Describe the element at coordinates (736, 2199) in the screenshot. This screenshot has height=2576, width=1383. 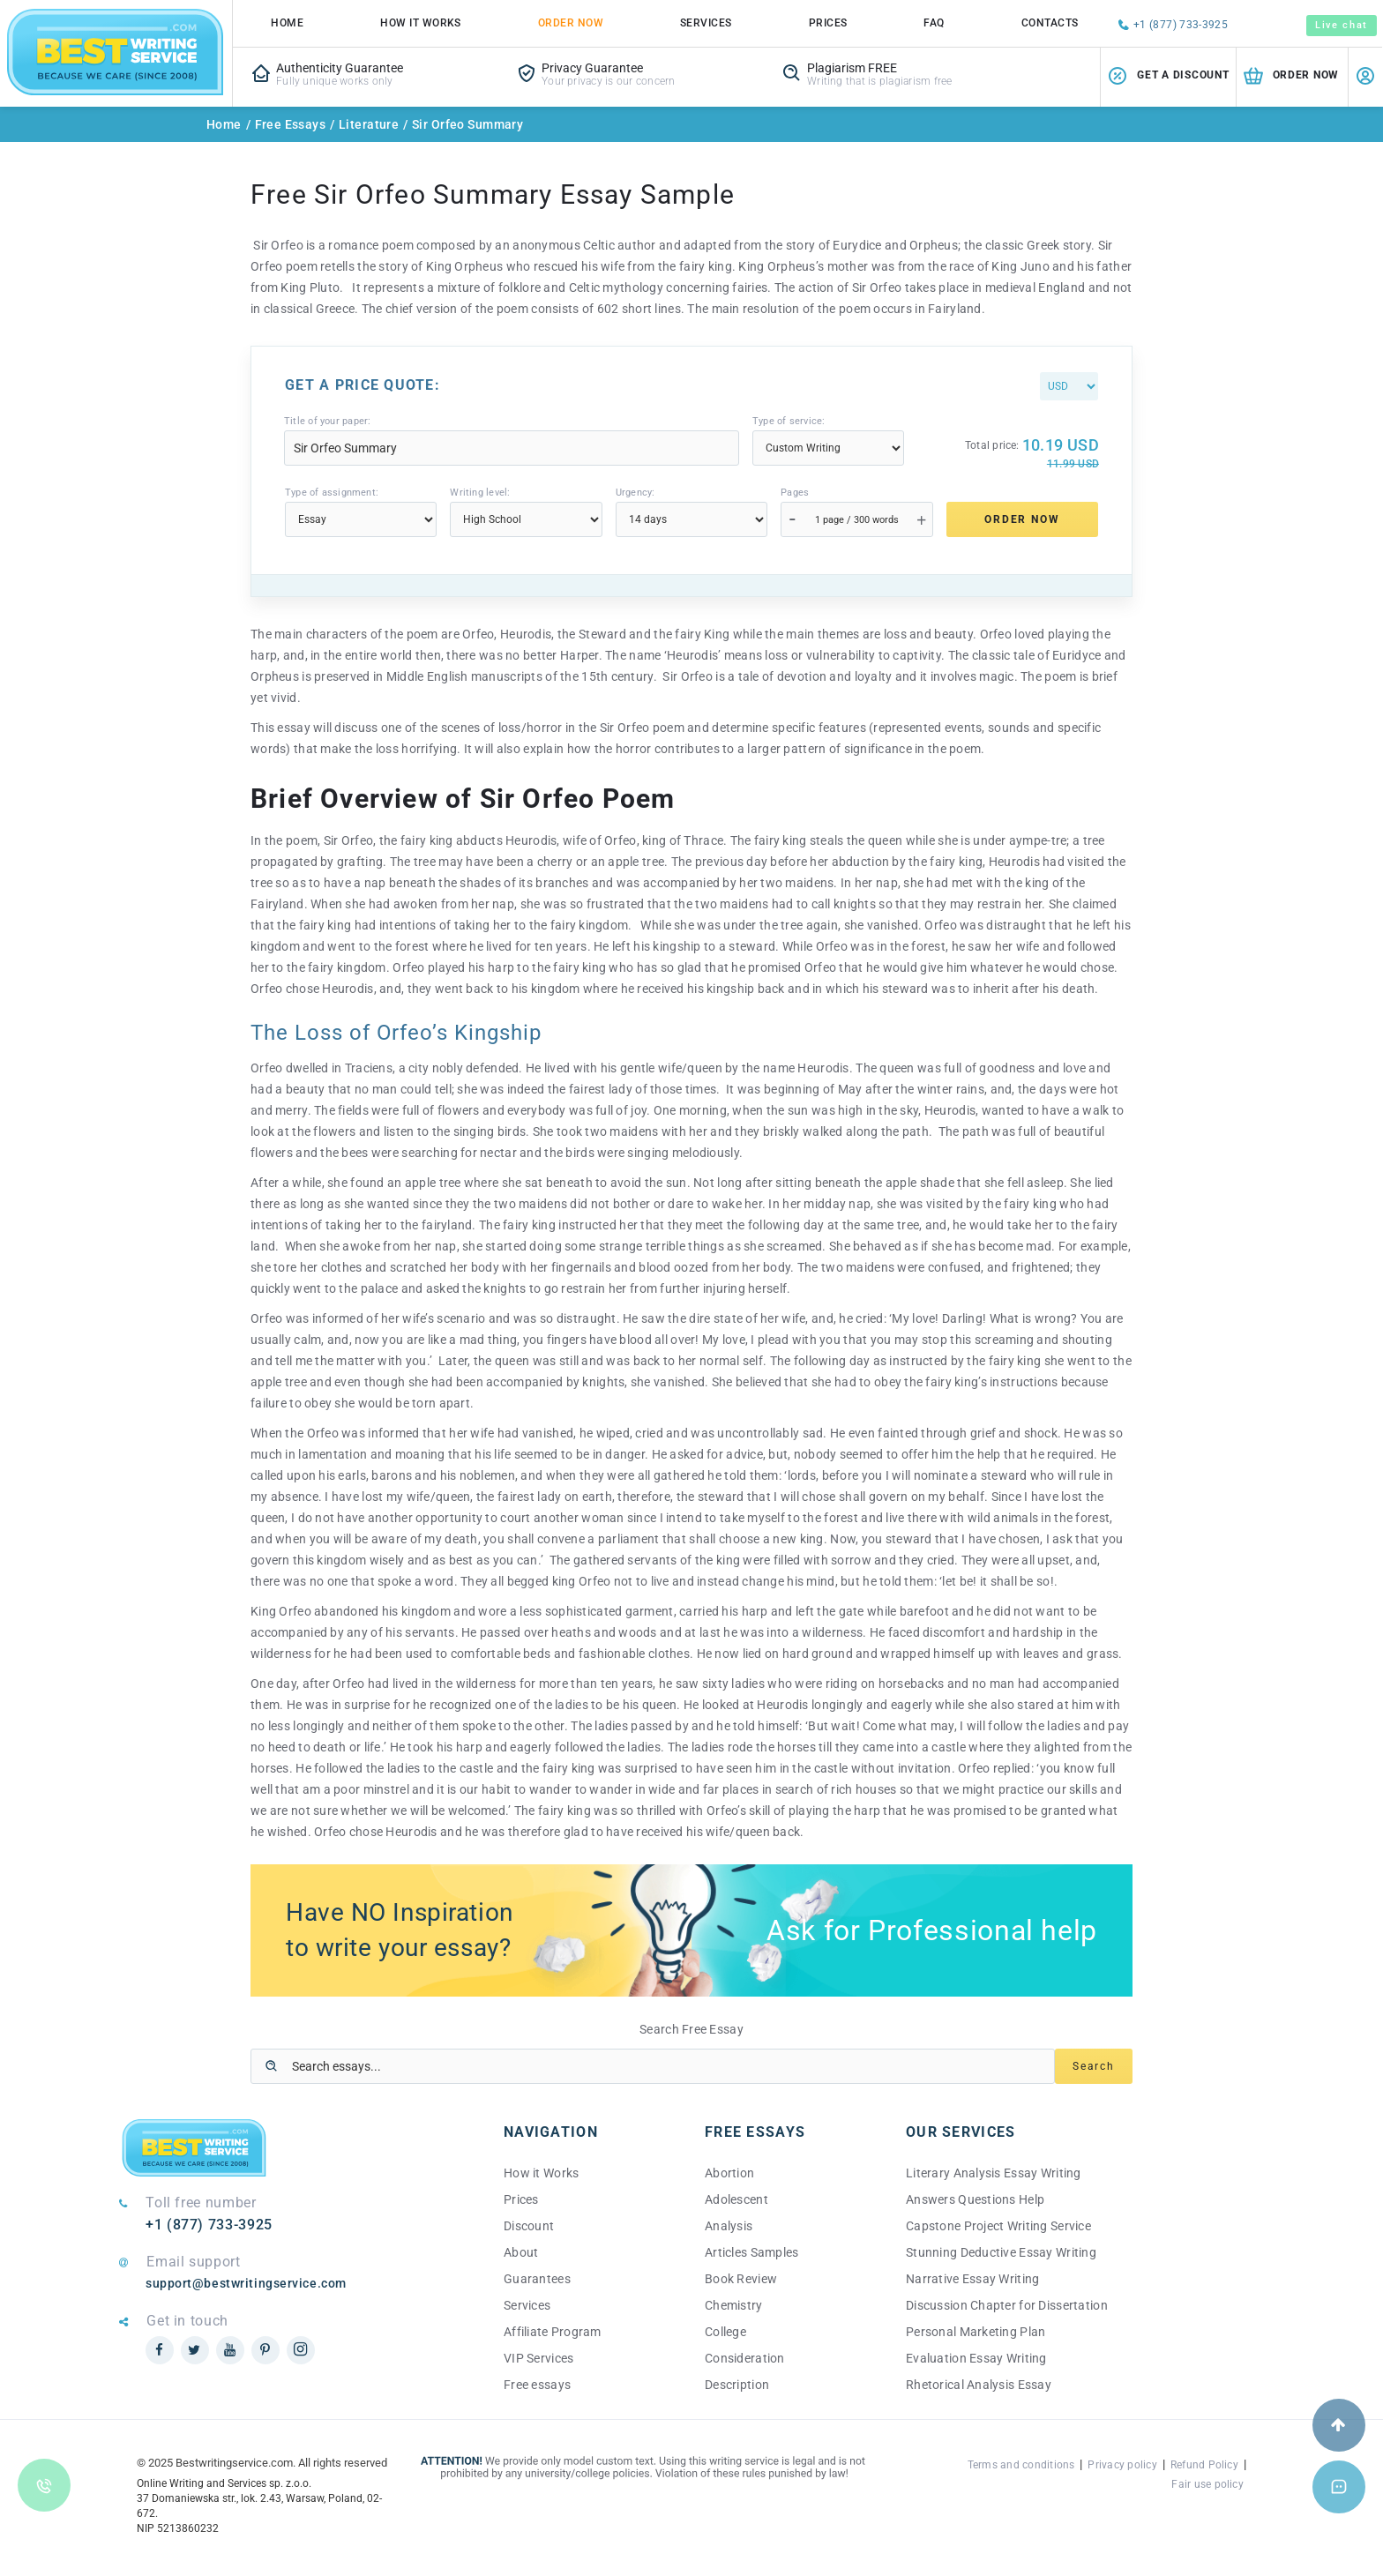
I see `Adolescent` at that location.